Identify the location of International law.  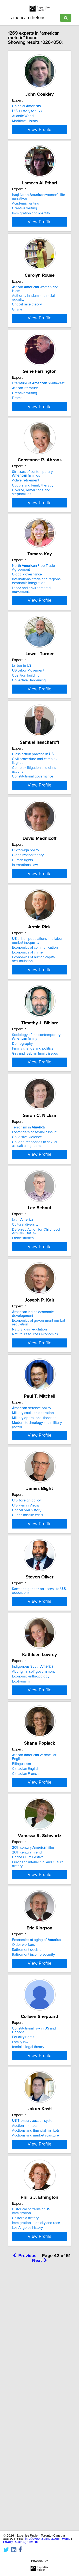
(25, 936).